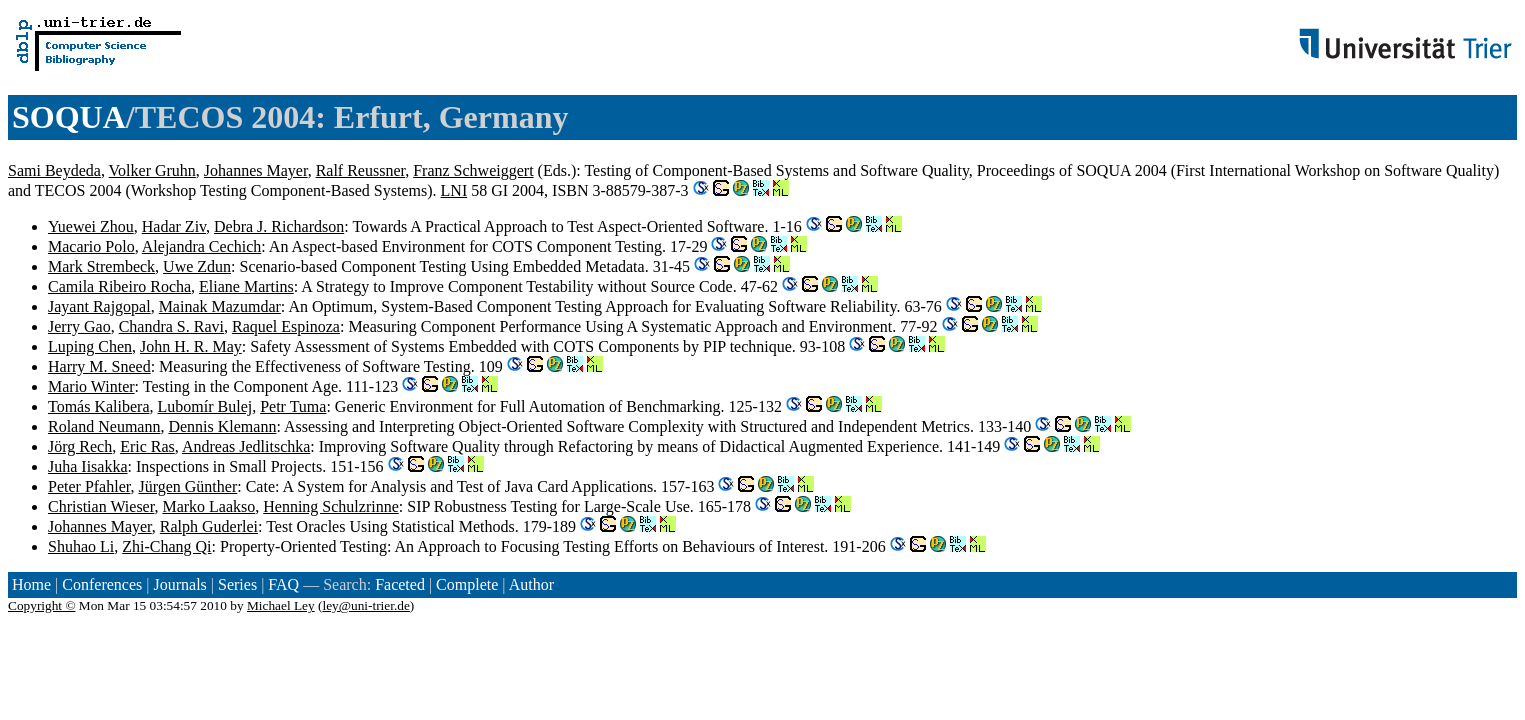  What do you see at coordinates (467, 584) in the screenshot?
I see `Complete` at bounding box center [467, 584].